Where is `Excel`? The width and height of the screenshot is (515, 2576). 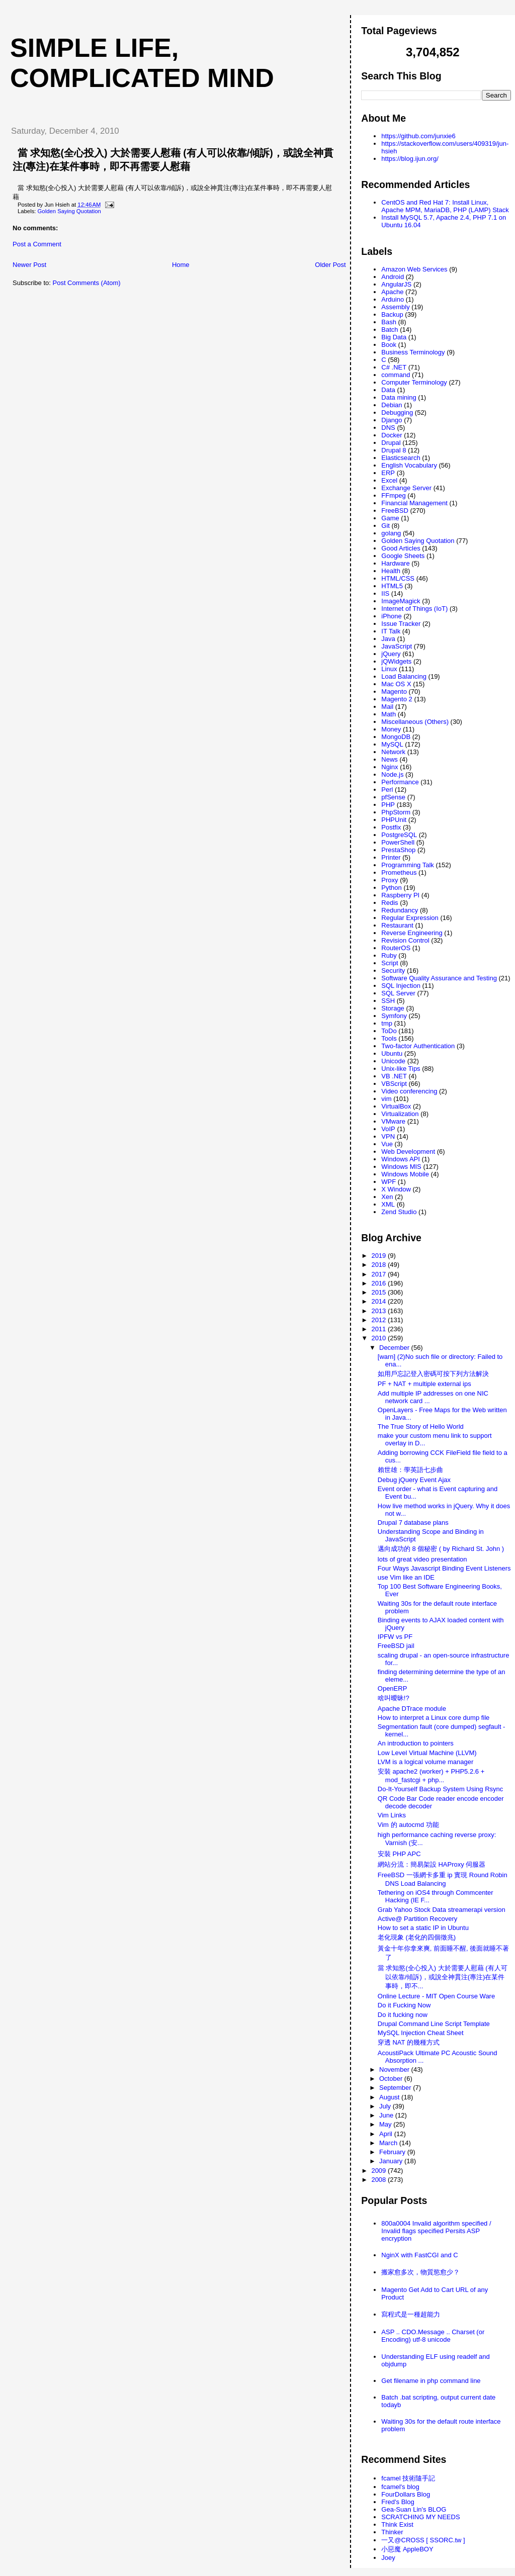 Excel is located at coordinates (389, 480).